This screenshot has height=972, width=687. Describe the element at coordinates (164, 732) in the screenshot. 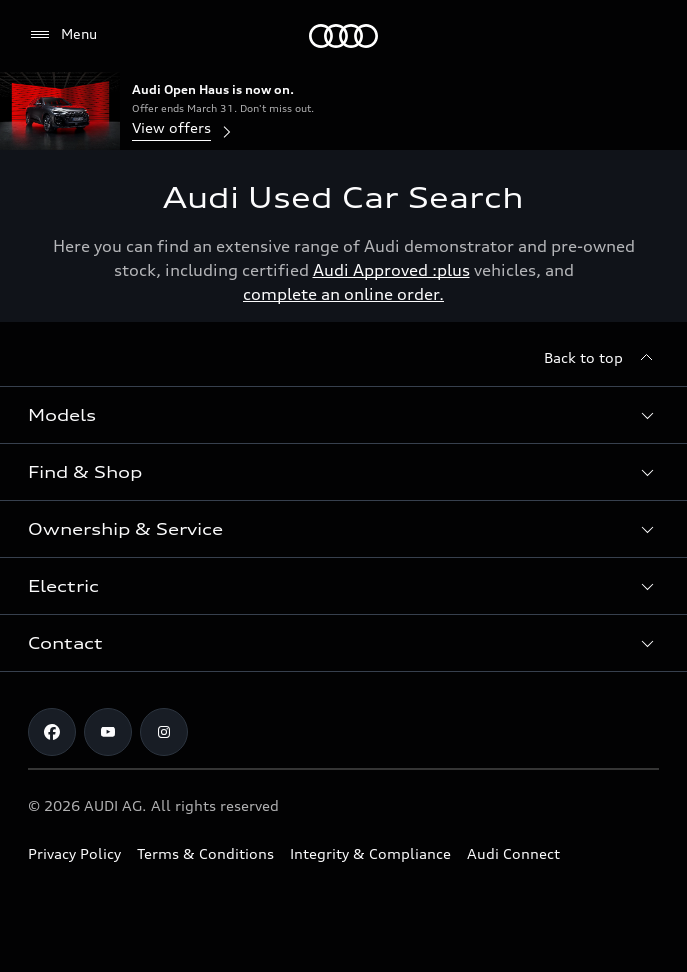

I see `[Instagram]` at that location.